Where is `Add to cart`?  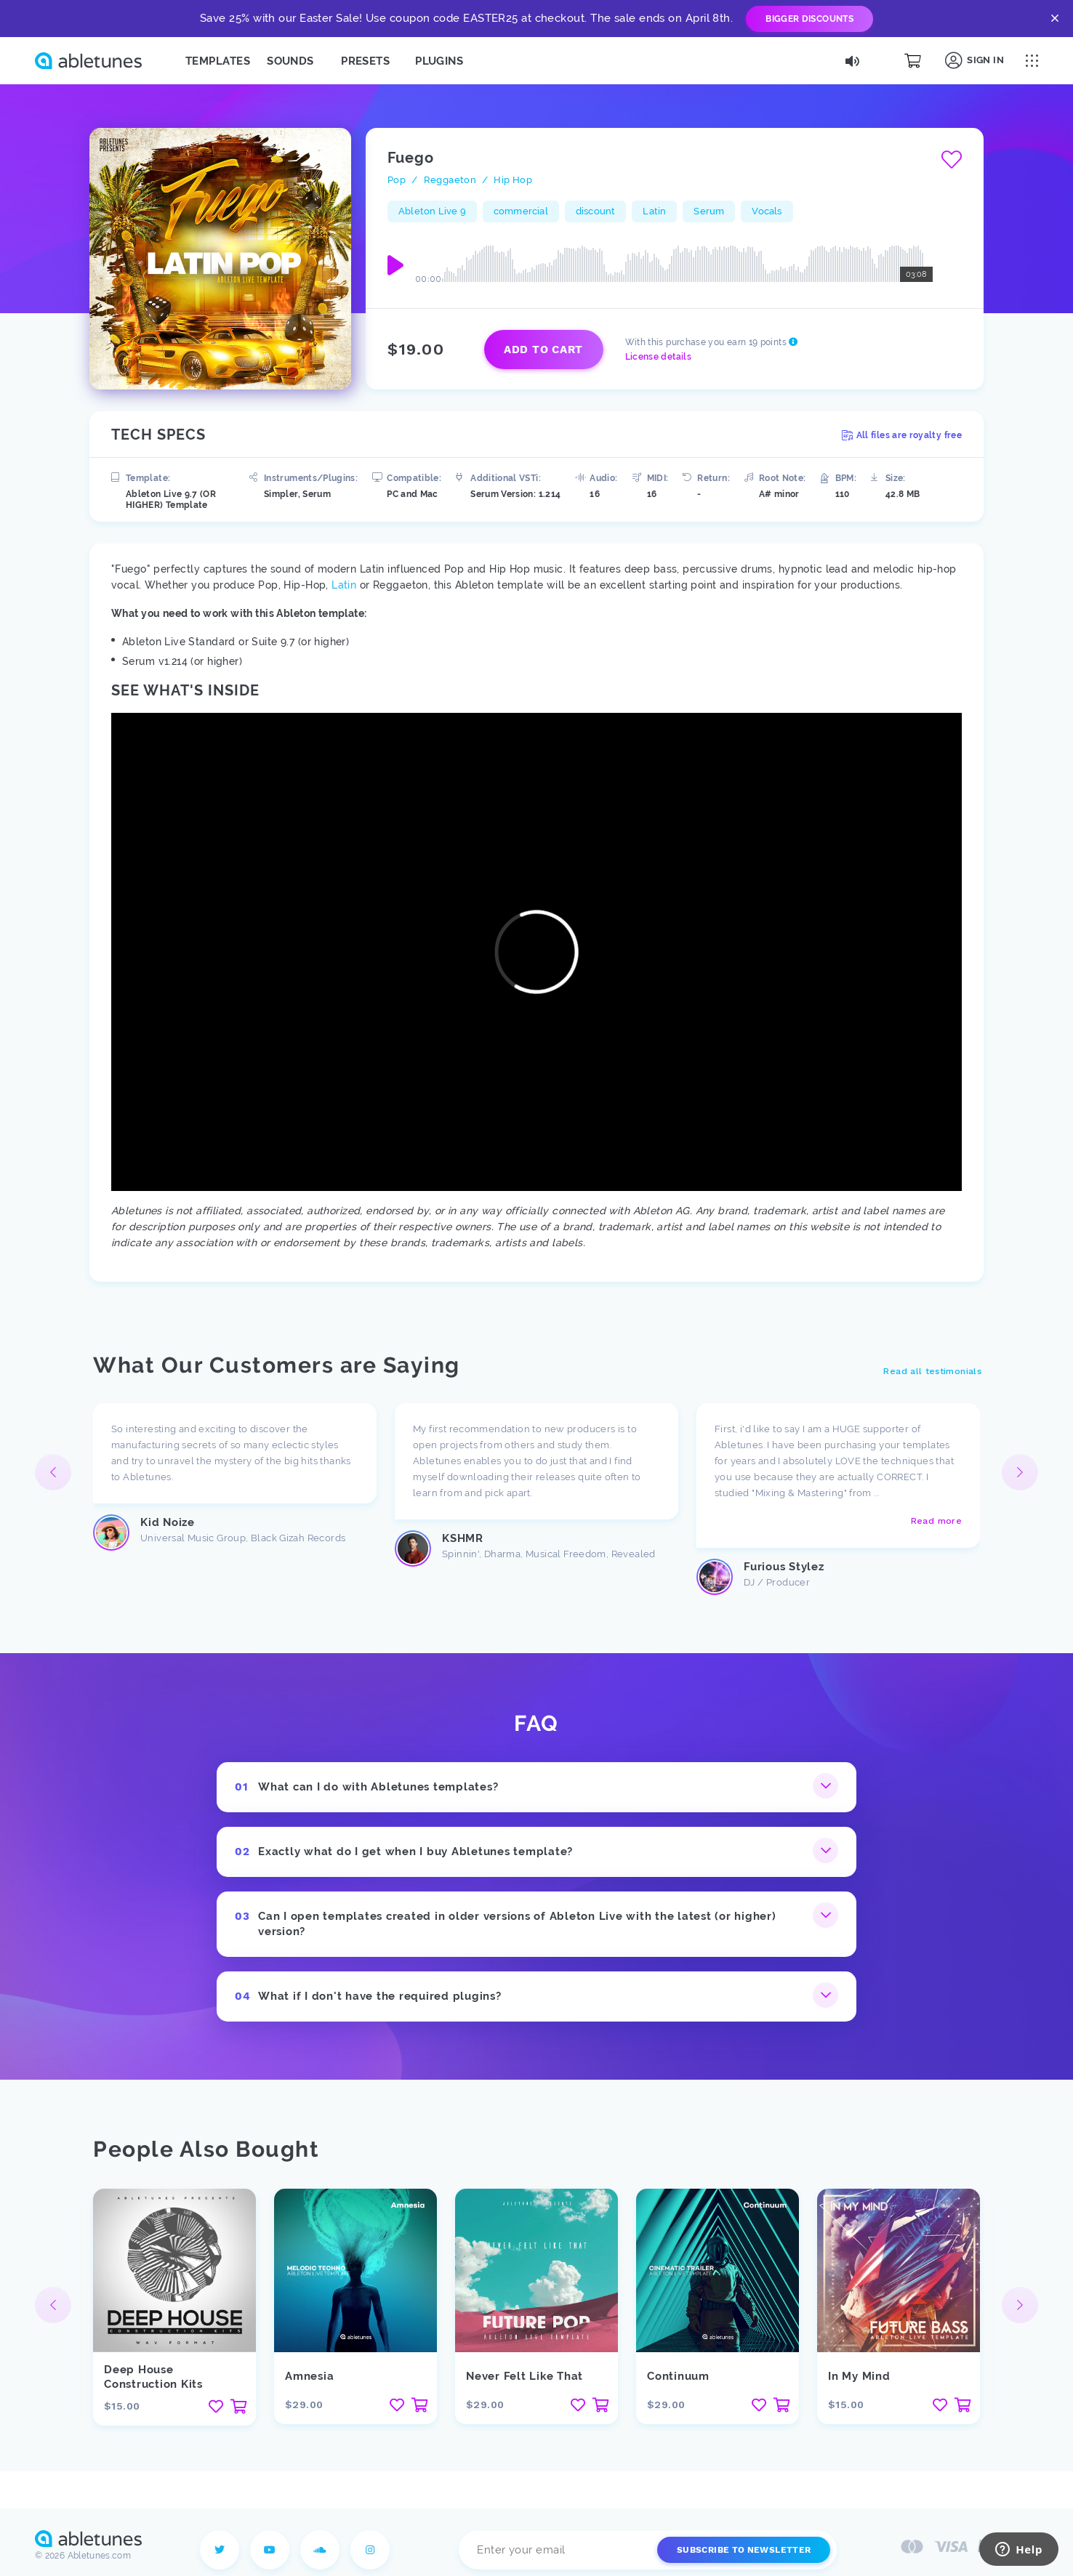 Add to cart is located at coordinates (543, 349).